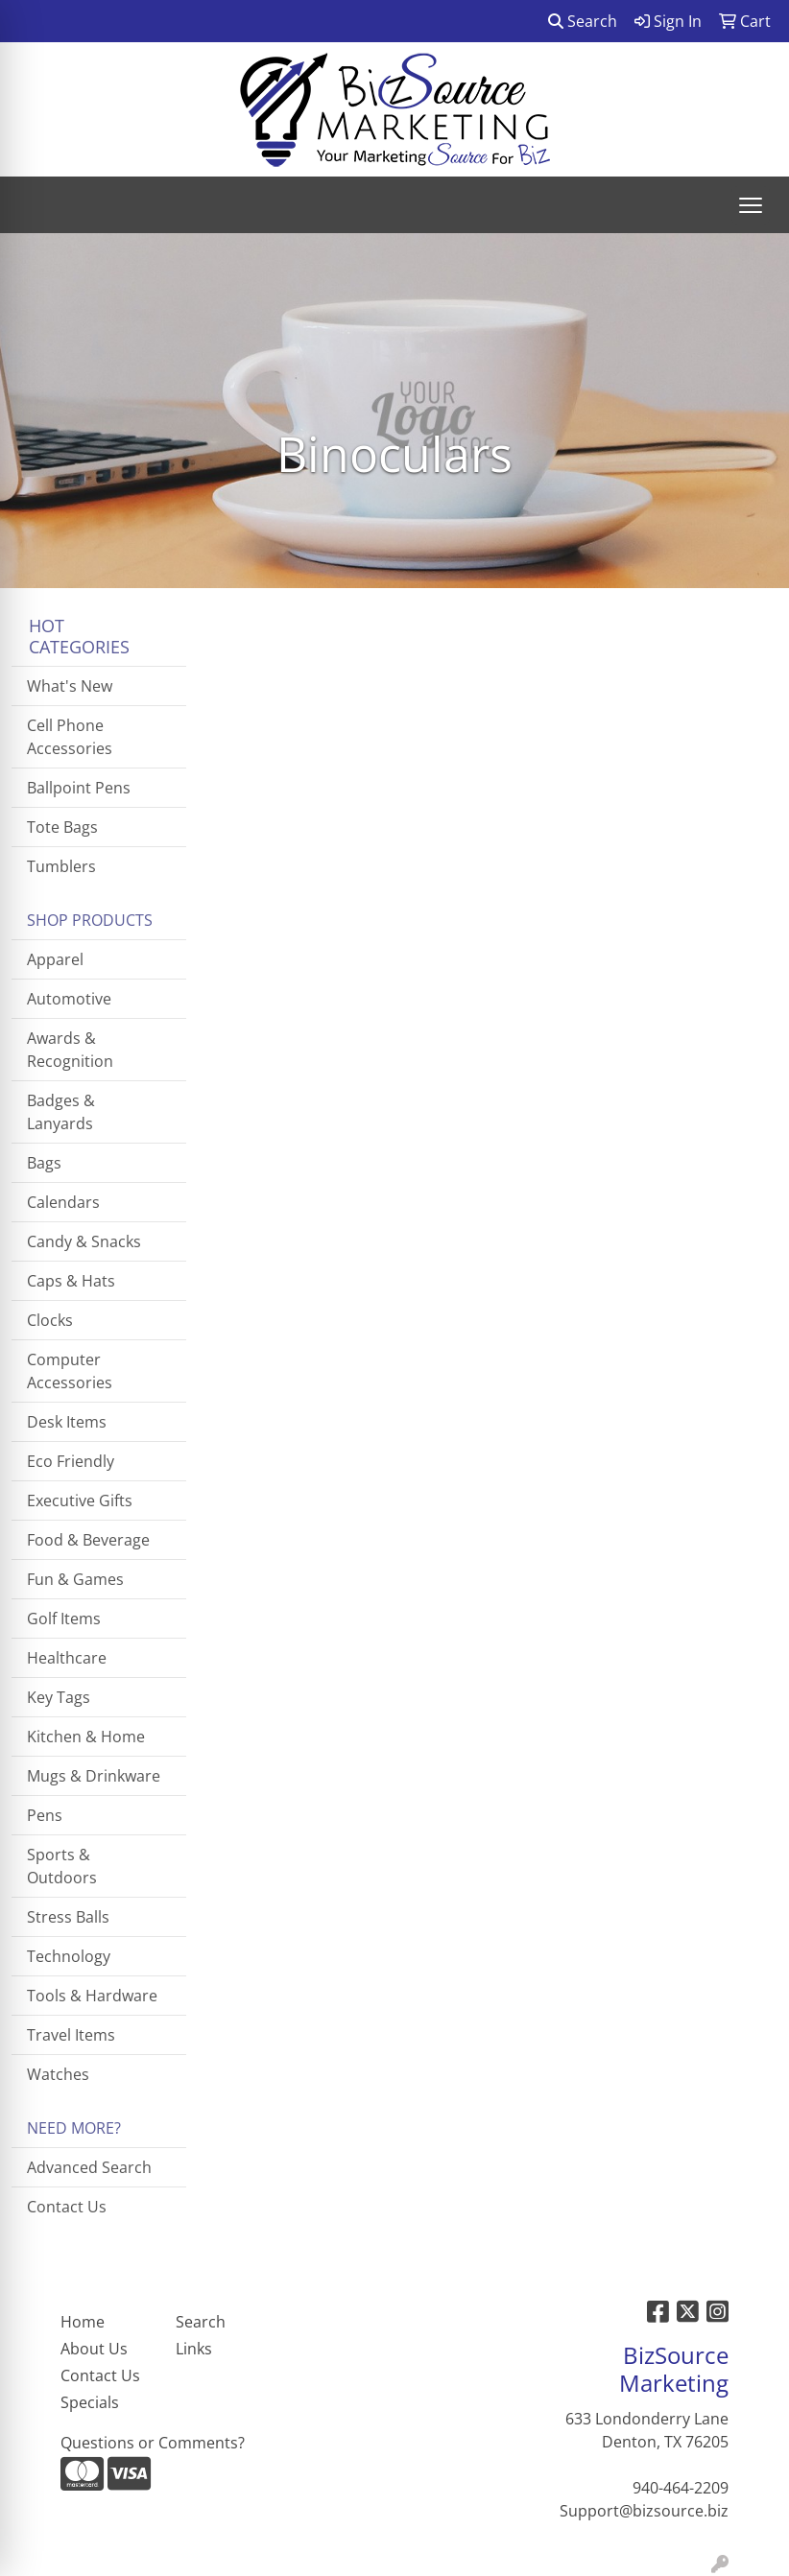 The height and width of the screenshot is (2576, 789). I want to click on What's New, so click(69, 686).